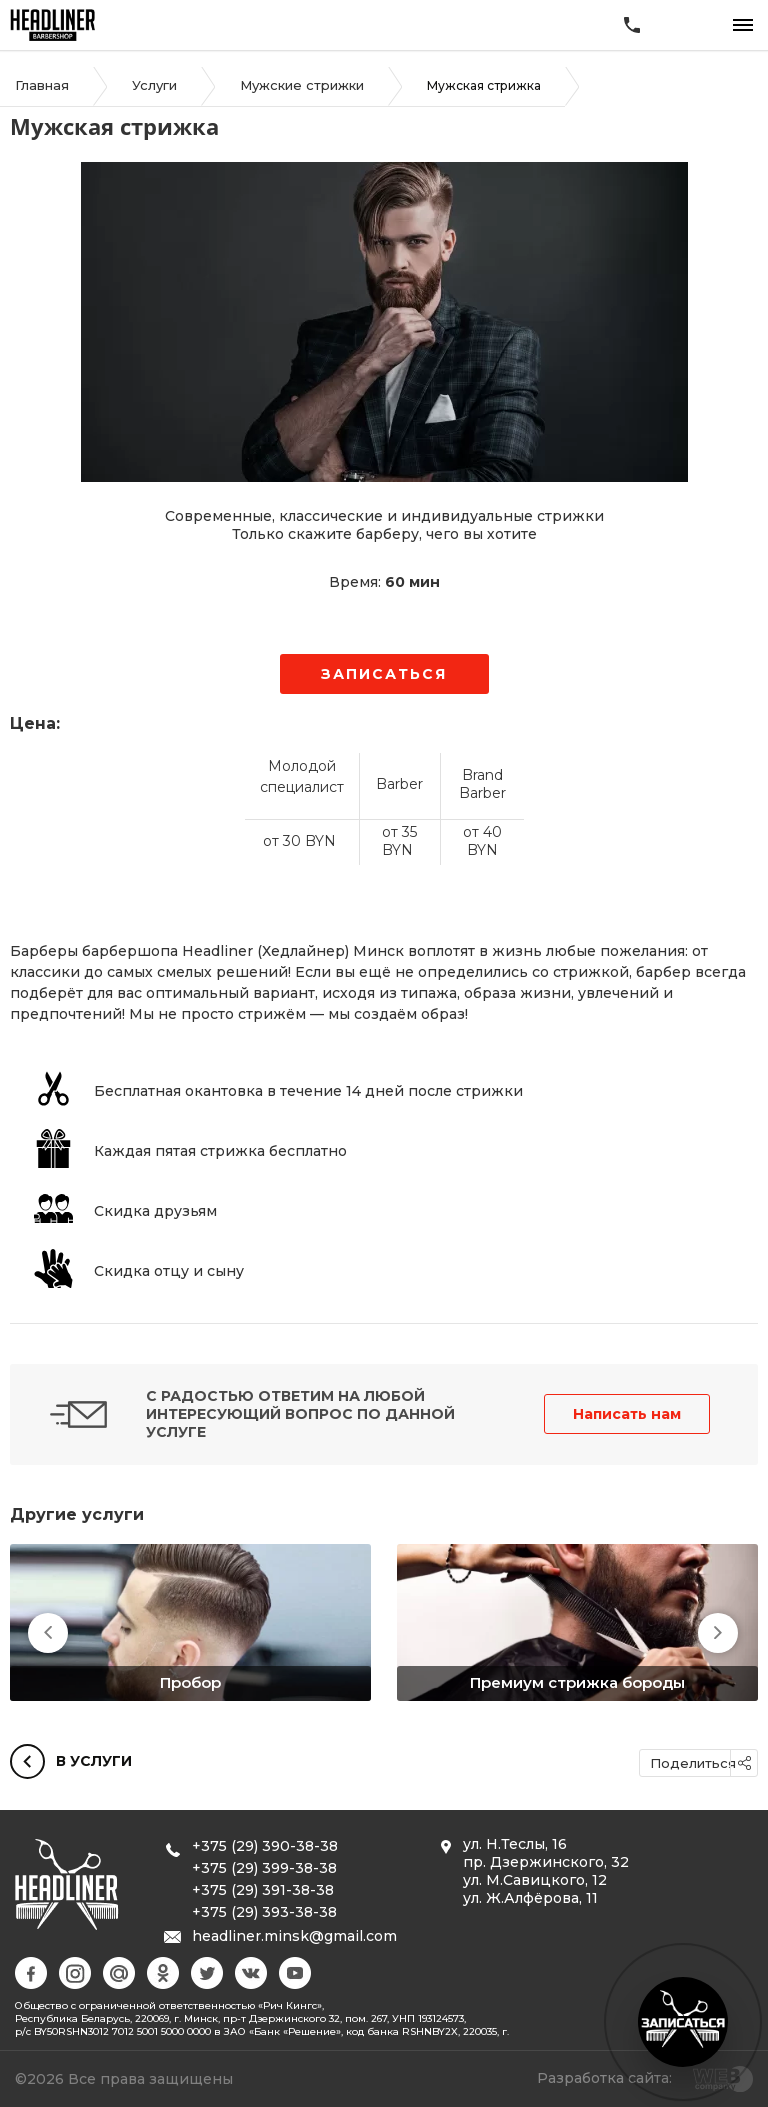  Describe the element at coordinates (264, 1868) in the screenshot. I see `+375 (29) 399-38-38` at that location.